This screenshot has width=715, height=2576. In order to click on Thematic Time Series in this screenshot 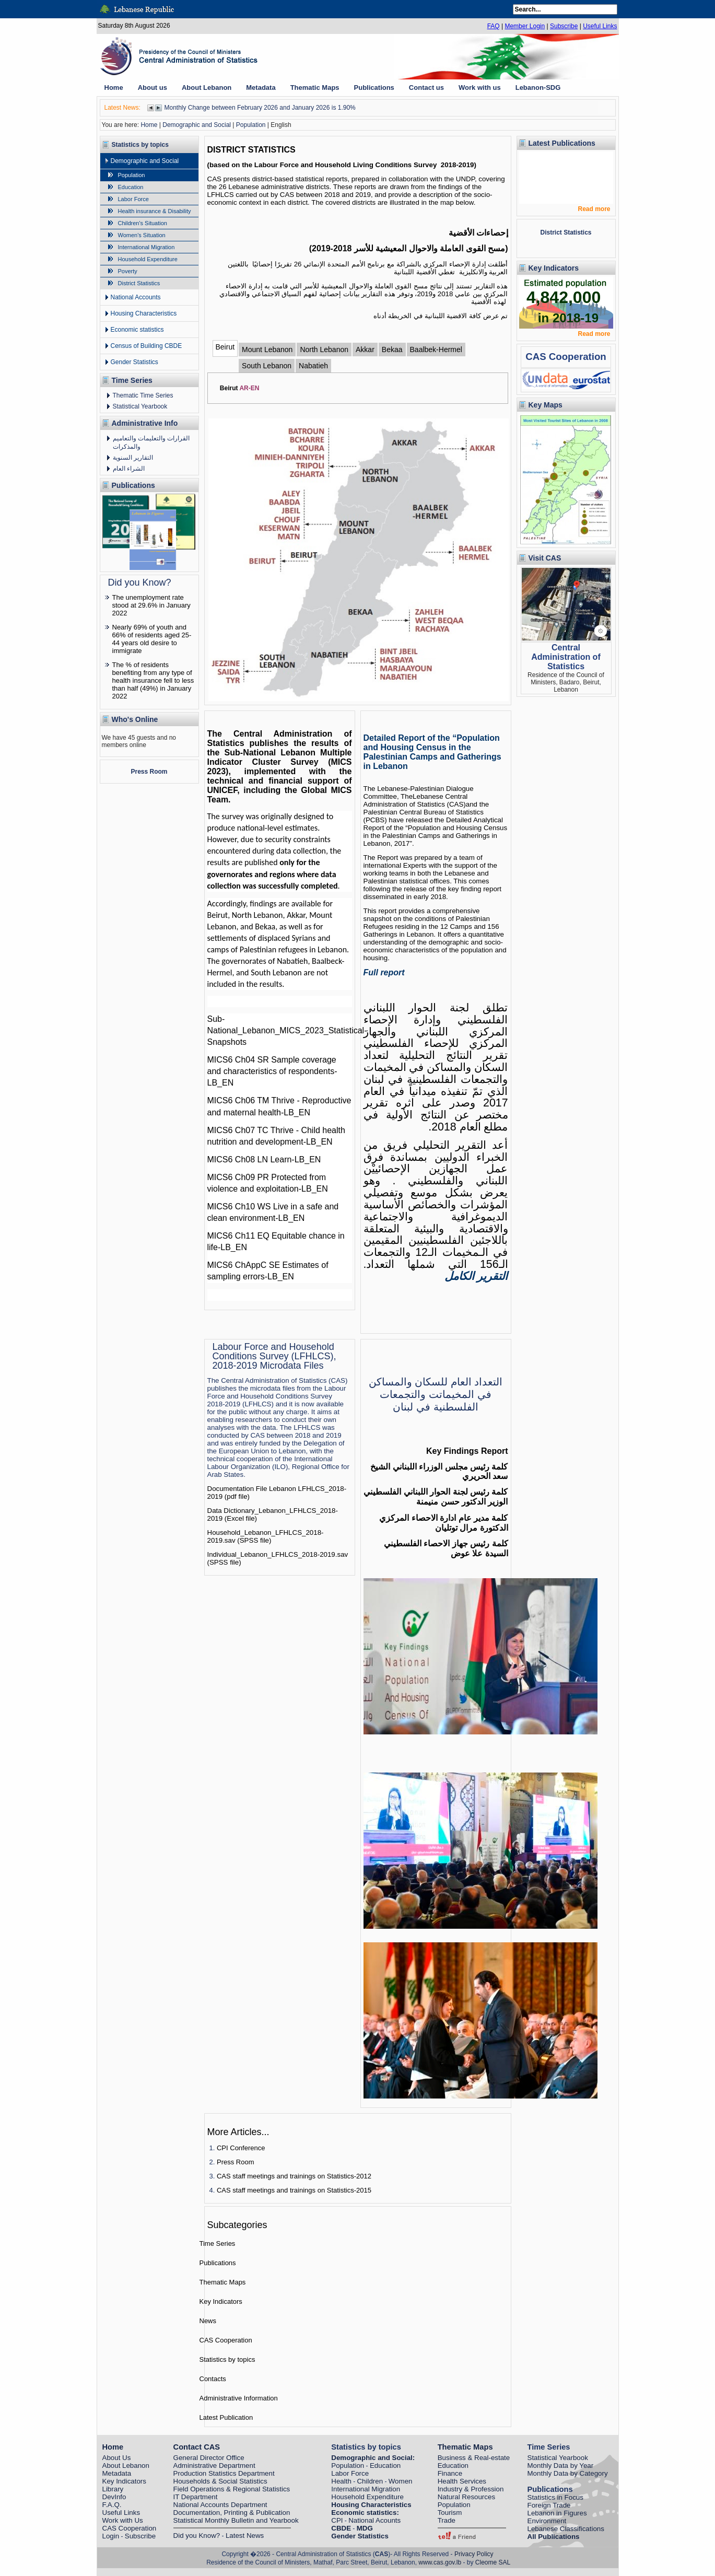, I will do `click(143, 395)`.